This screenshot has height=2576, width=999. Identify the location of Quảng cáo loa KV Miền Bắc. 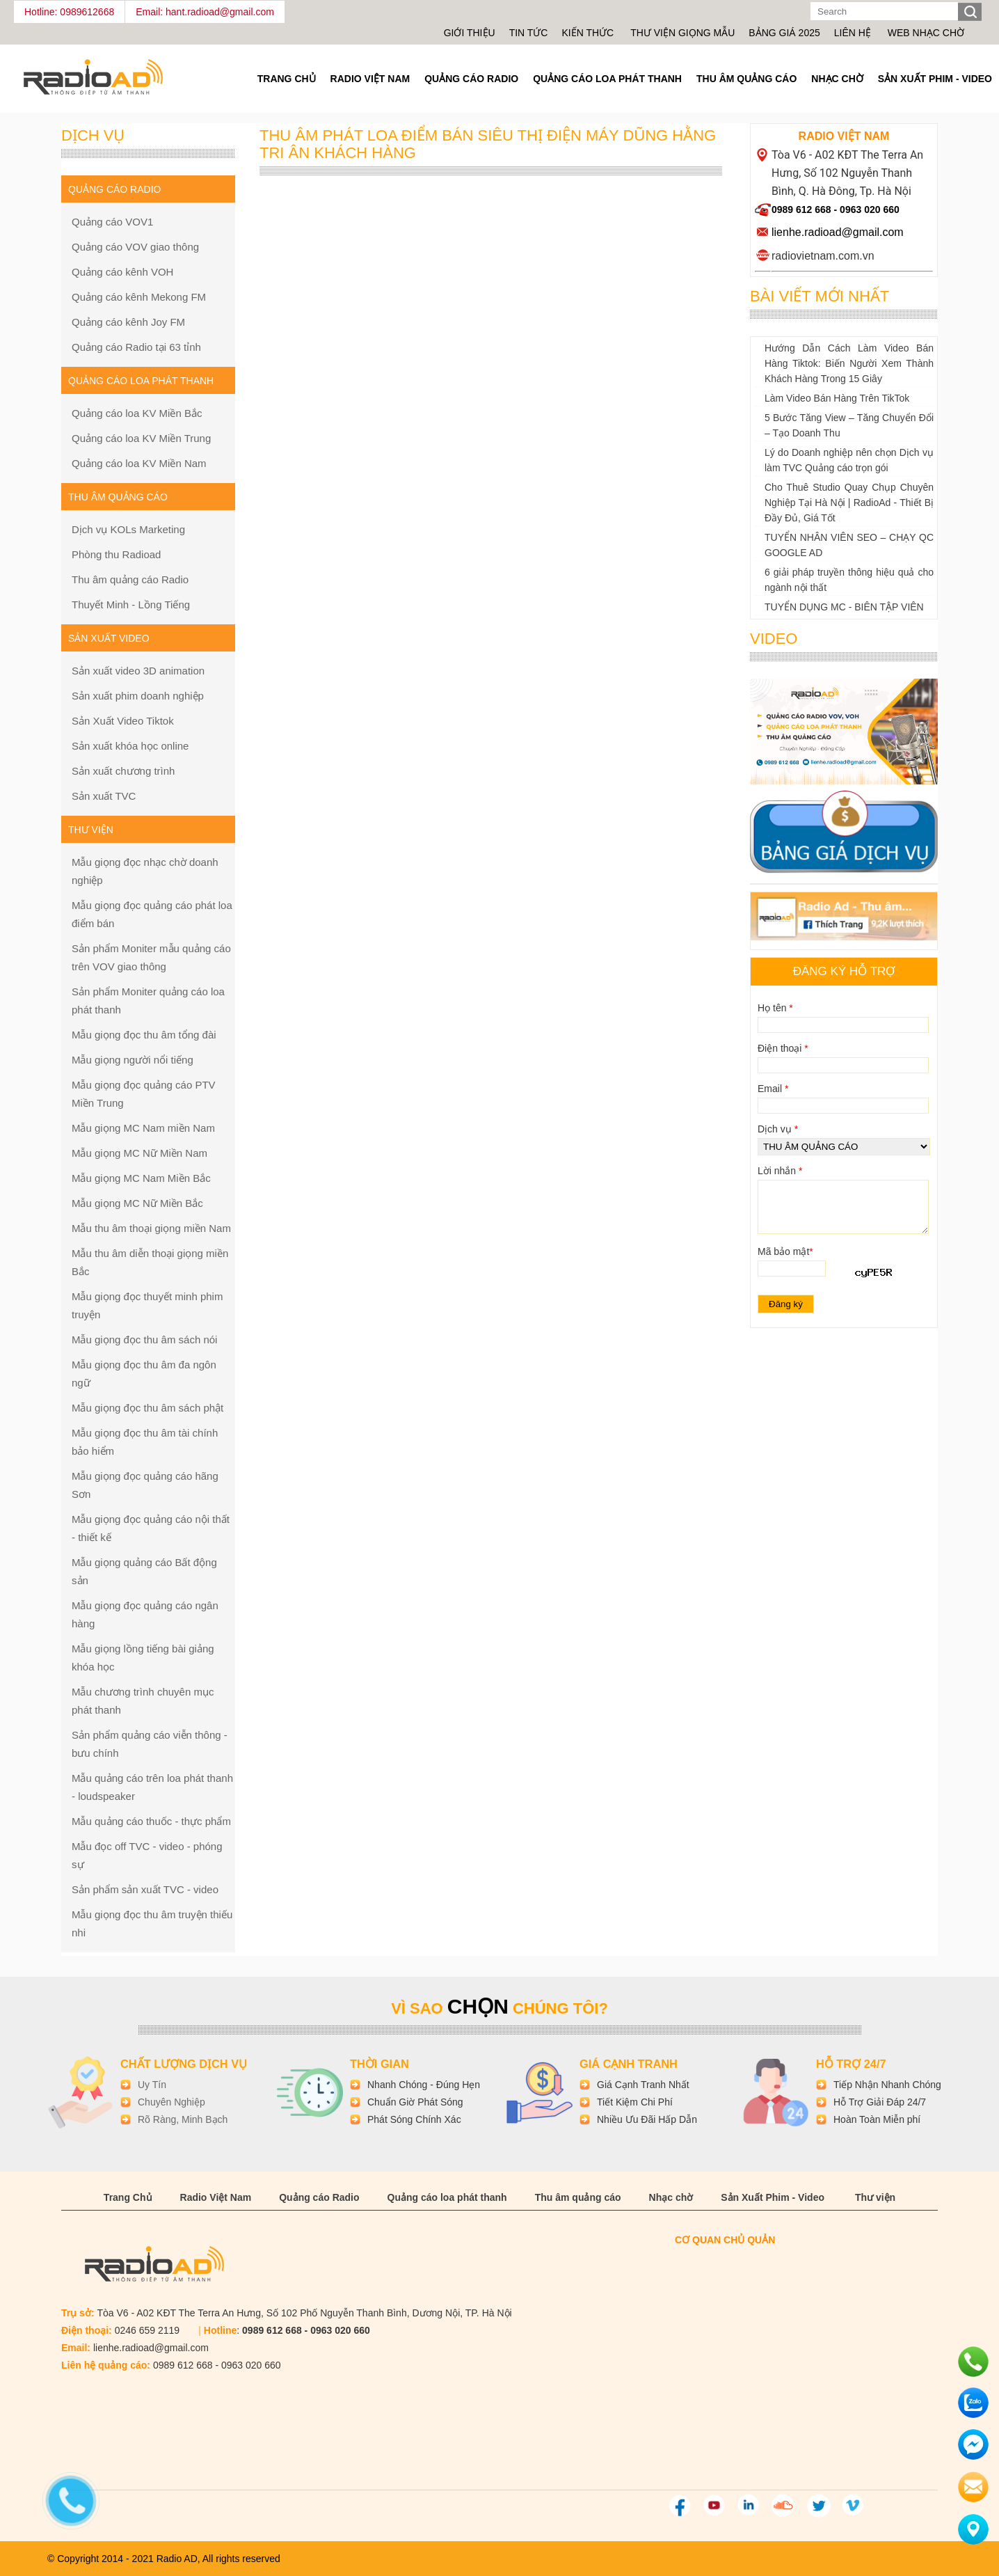
(137, 413).